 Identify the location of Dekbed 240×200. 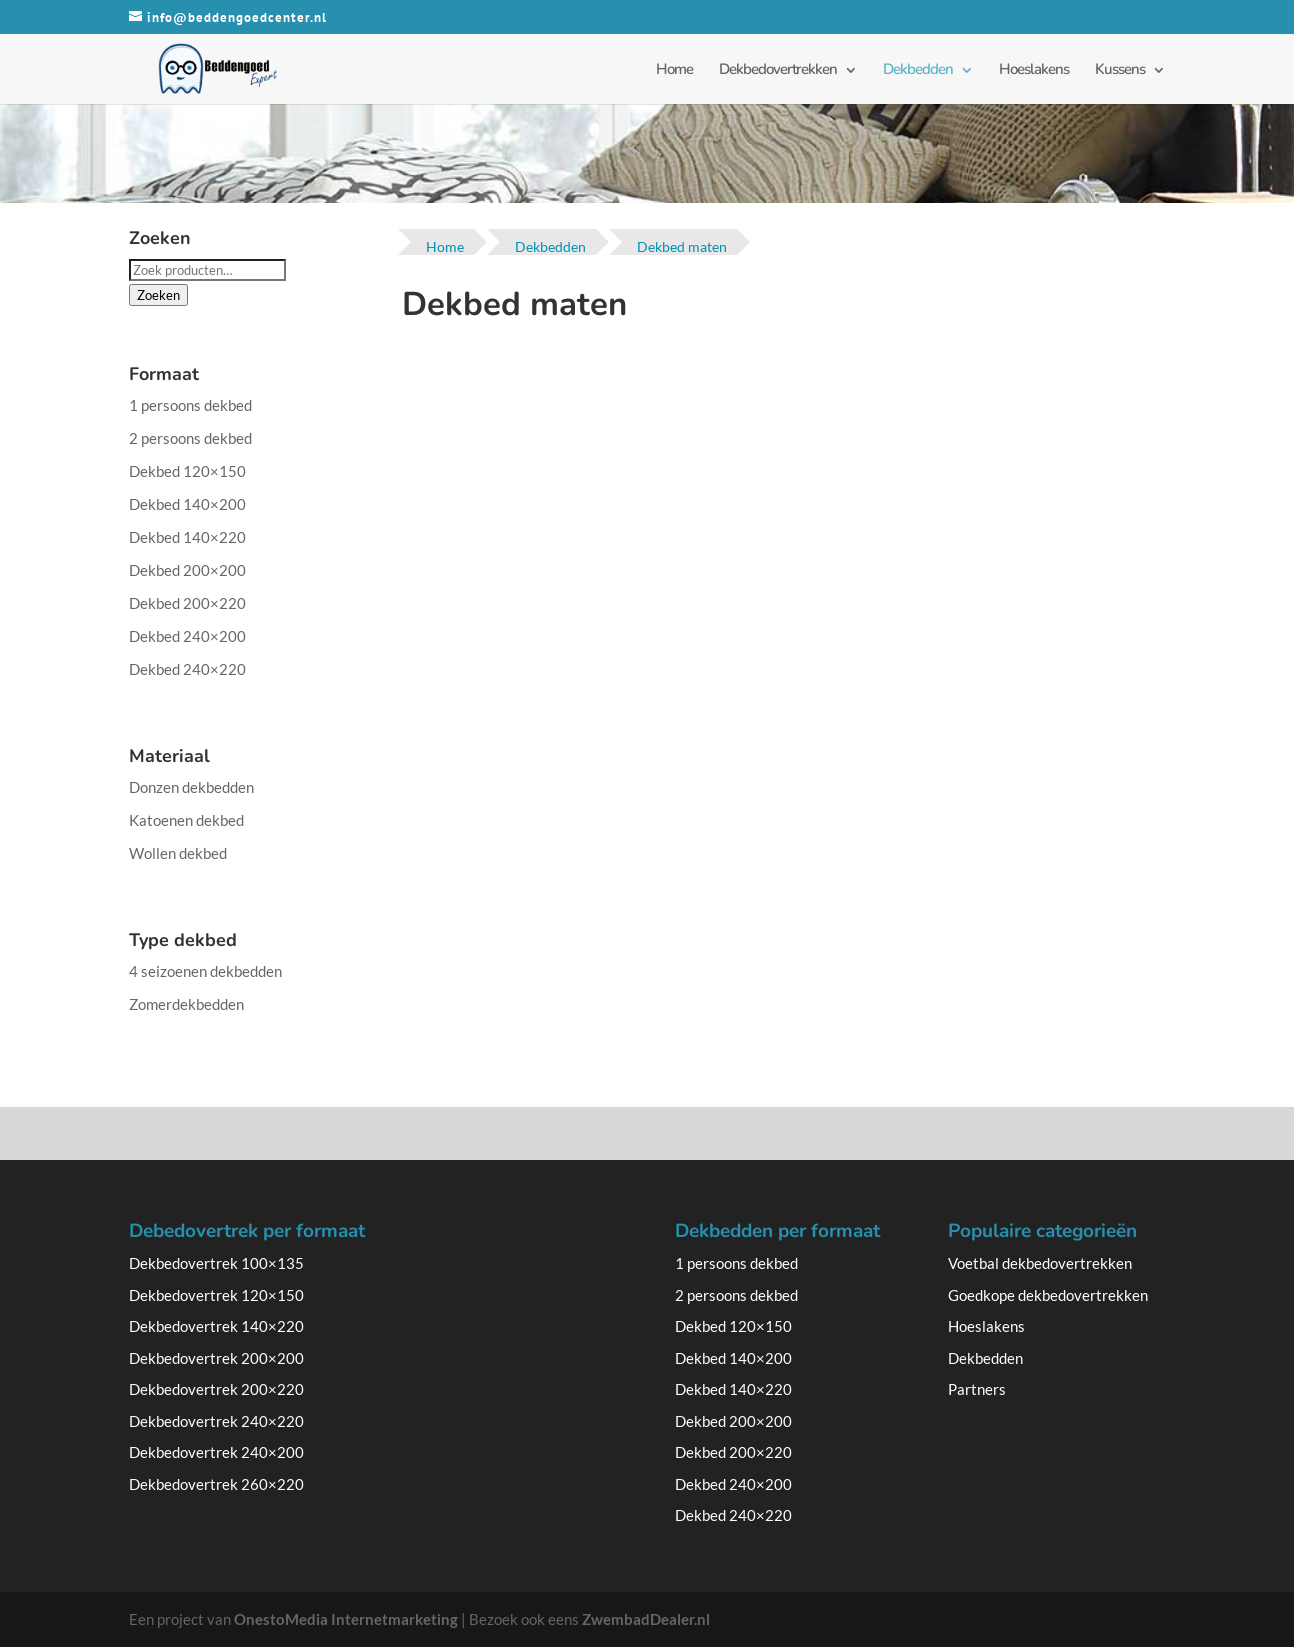
(187, 636).